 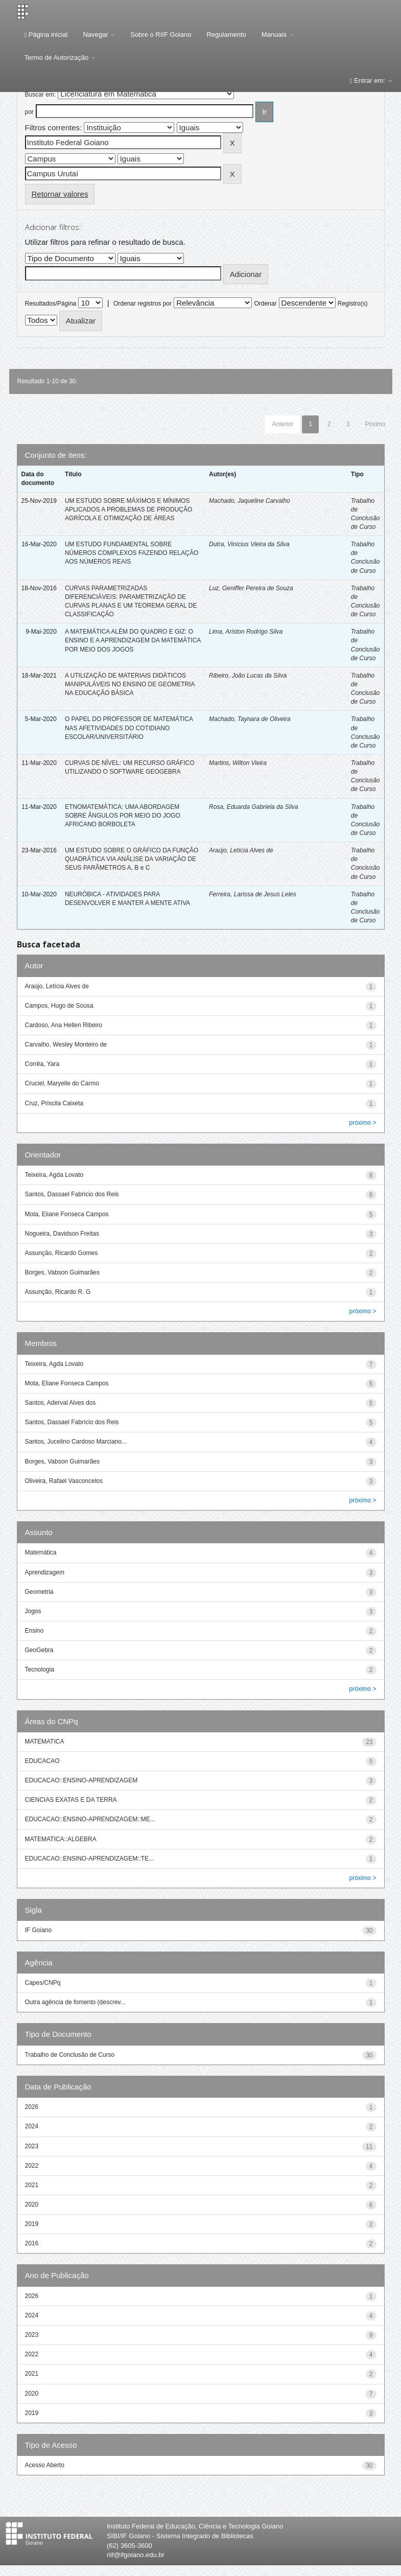 I want to click on A UTILIZAÇÃO DE MATERIAIS DIDÁTICOS MANIPULÁVEIS NO ENSINO DE GEOMETRIA NA EDUCAÇÃO BÁSICA, so click(x=130, y=684).